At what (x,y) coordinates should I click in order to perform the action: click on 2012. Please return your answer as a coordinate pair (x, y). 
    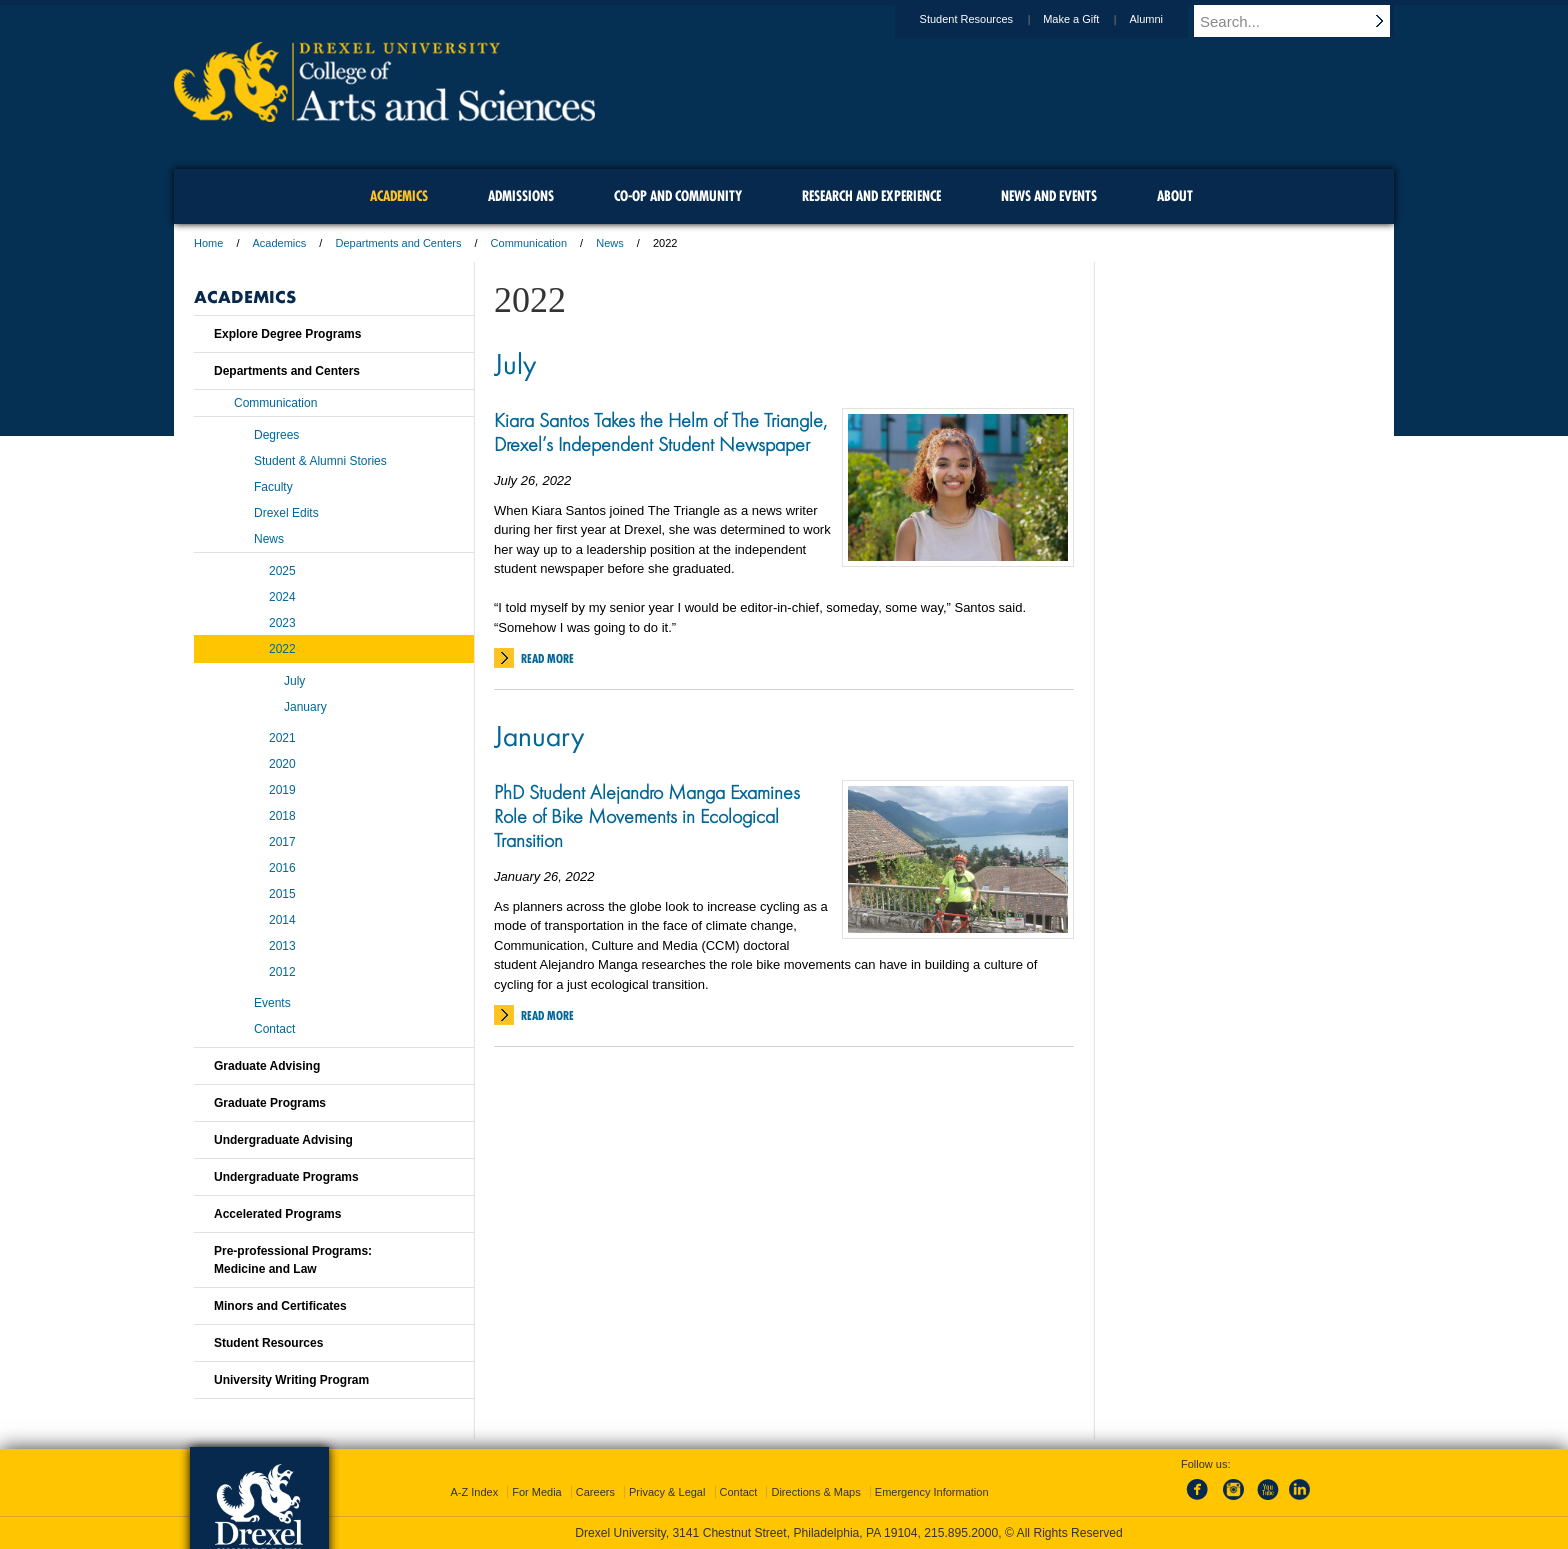
    Looking at the image, I should click on (282, 972).